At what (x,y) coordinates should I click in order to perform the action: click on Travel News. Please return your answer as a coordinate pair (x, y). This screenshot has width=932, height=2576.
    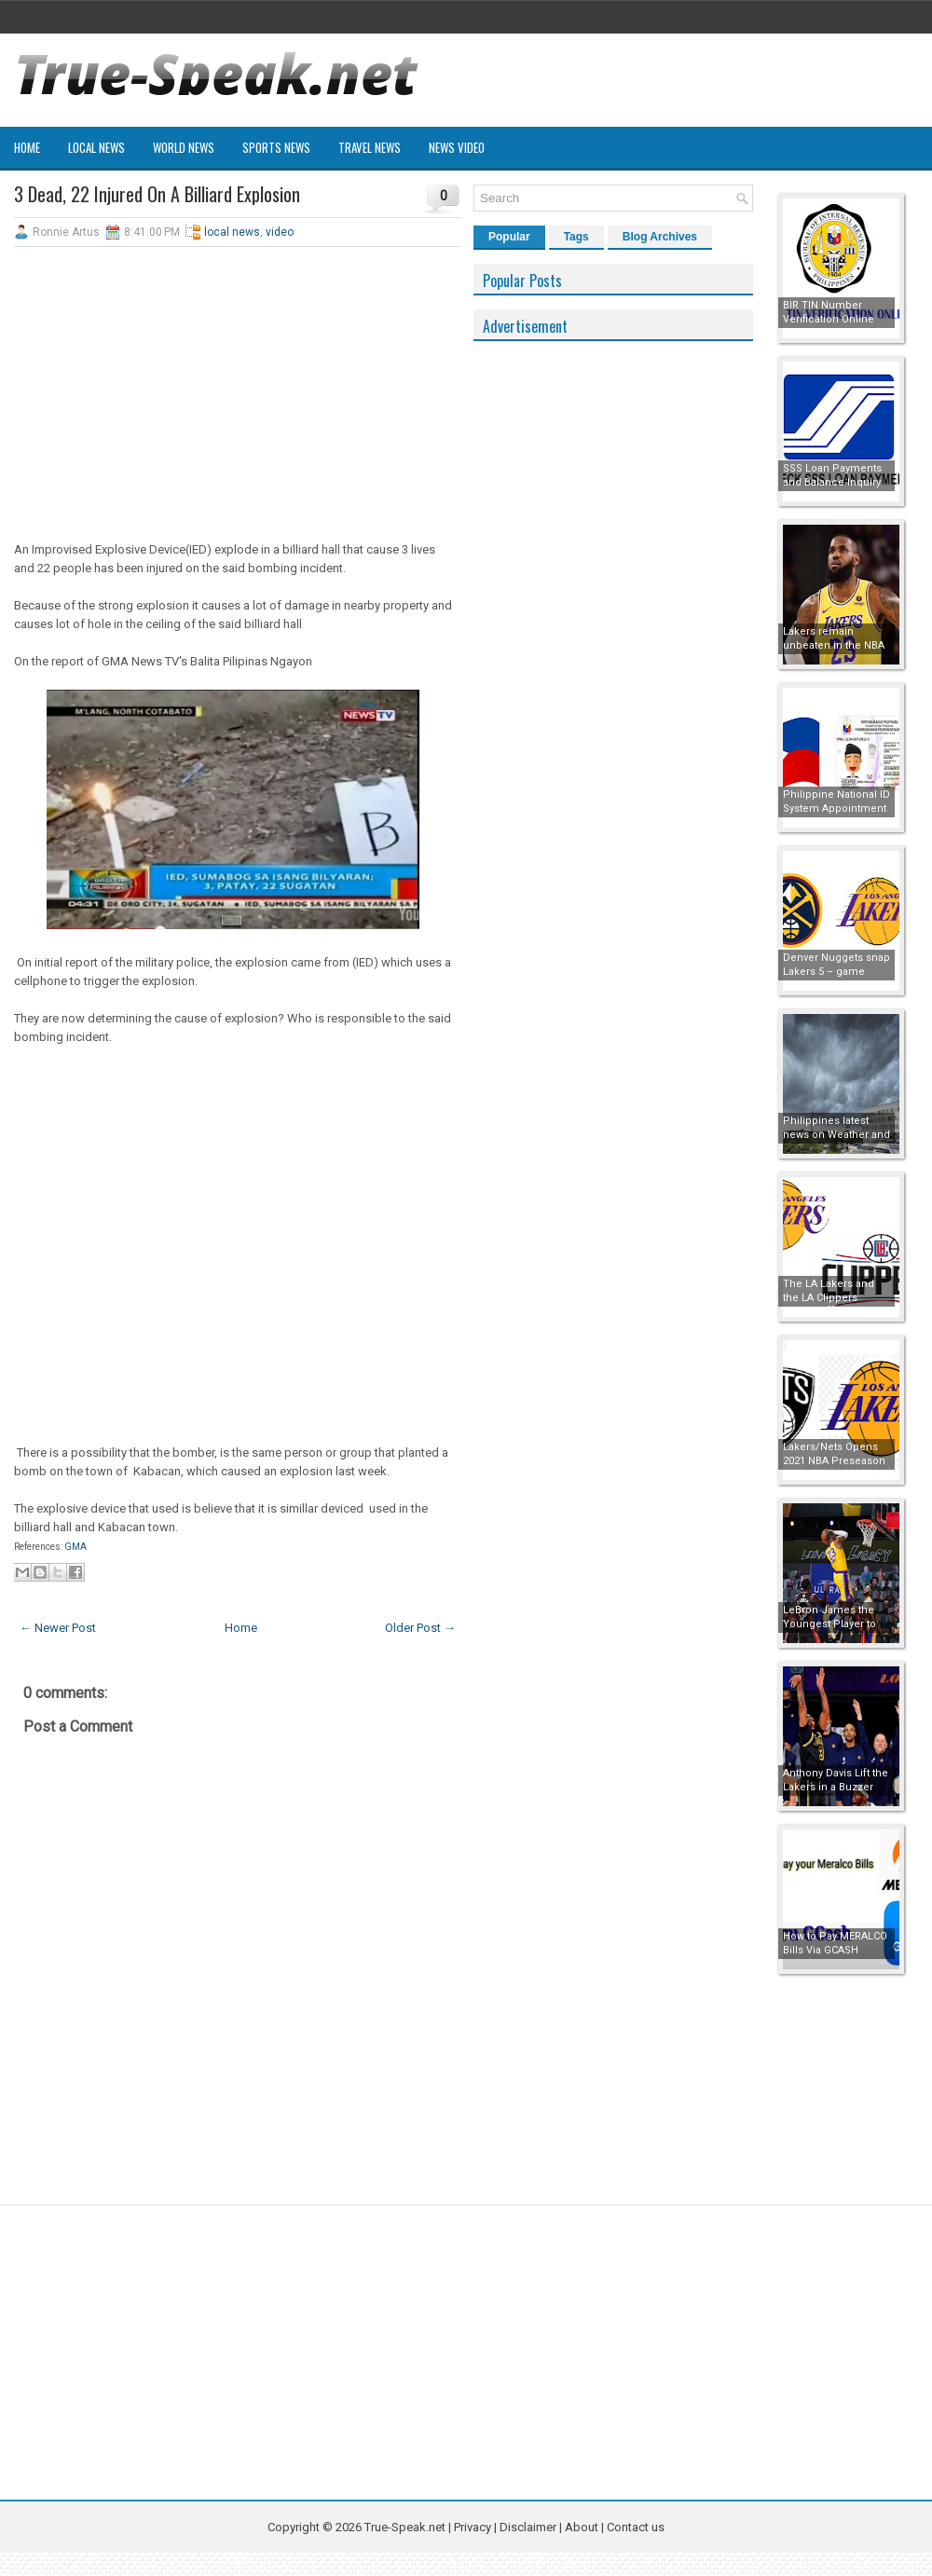
    Looking at the image, I should click on (369, 147).